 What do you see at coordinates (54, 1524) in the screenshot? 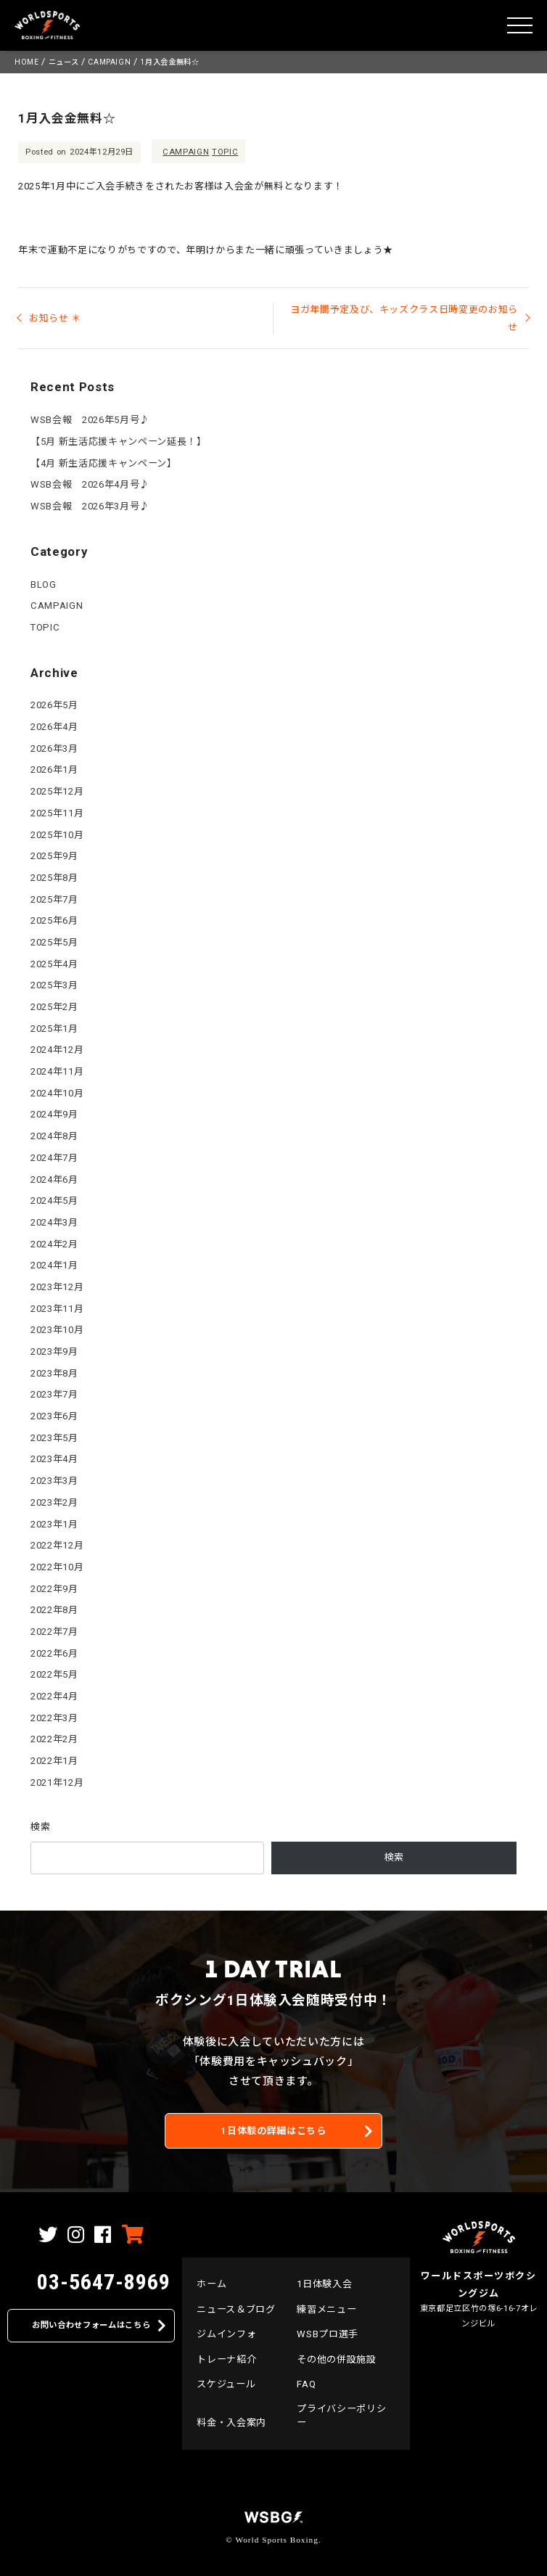
I see `2023年1月` at bounding box center [54, 1524].